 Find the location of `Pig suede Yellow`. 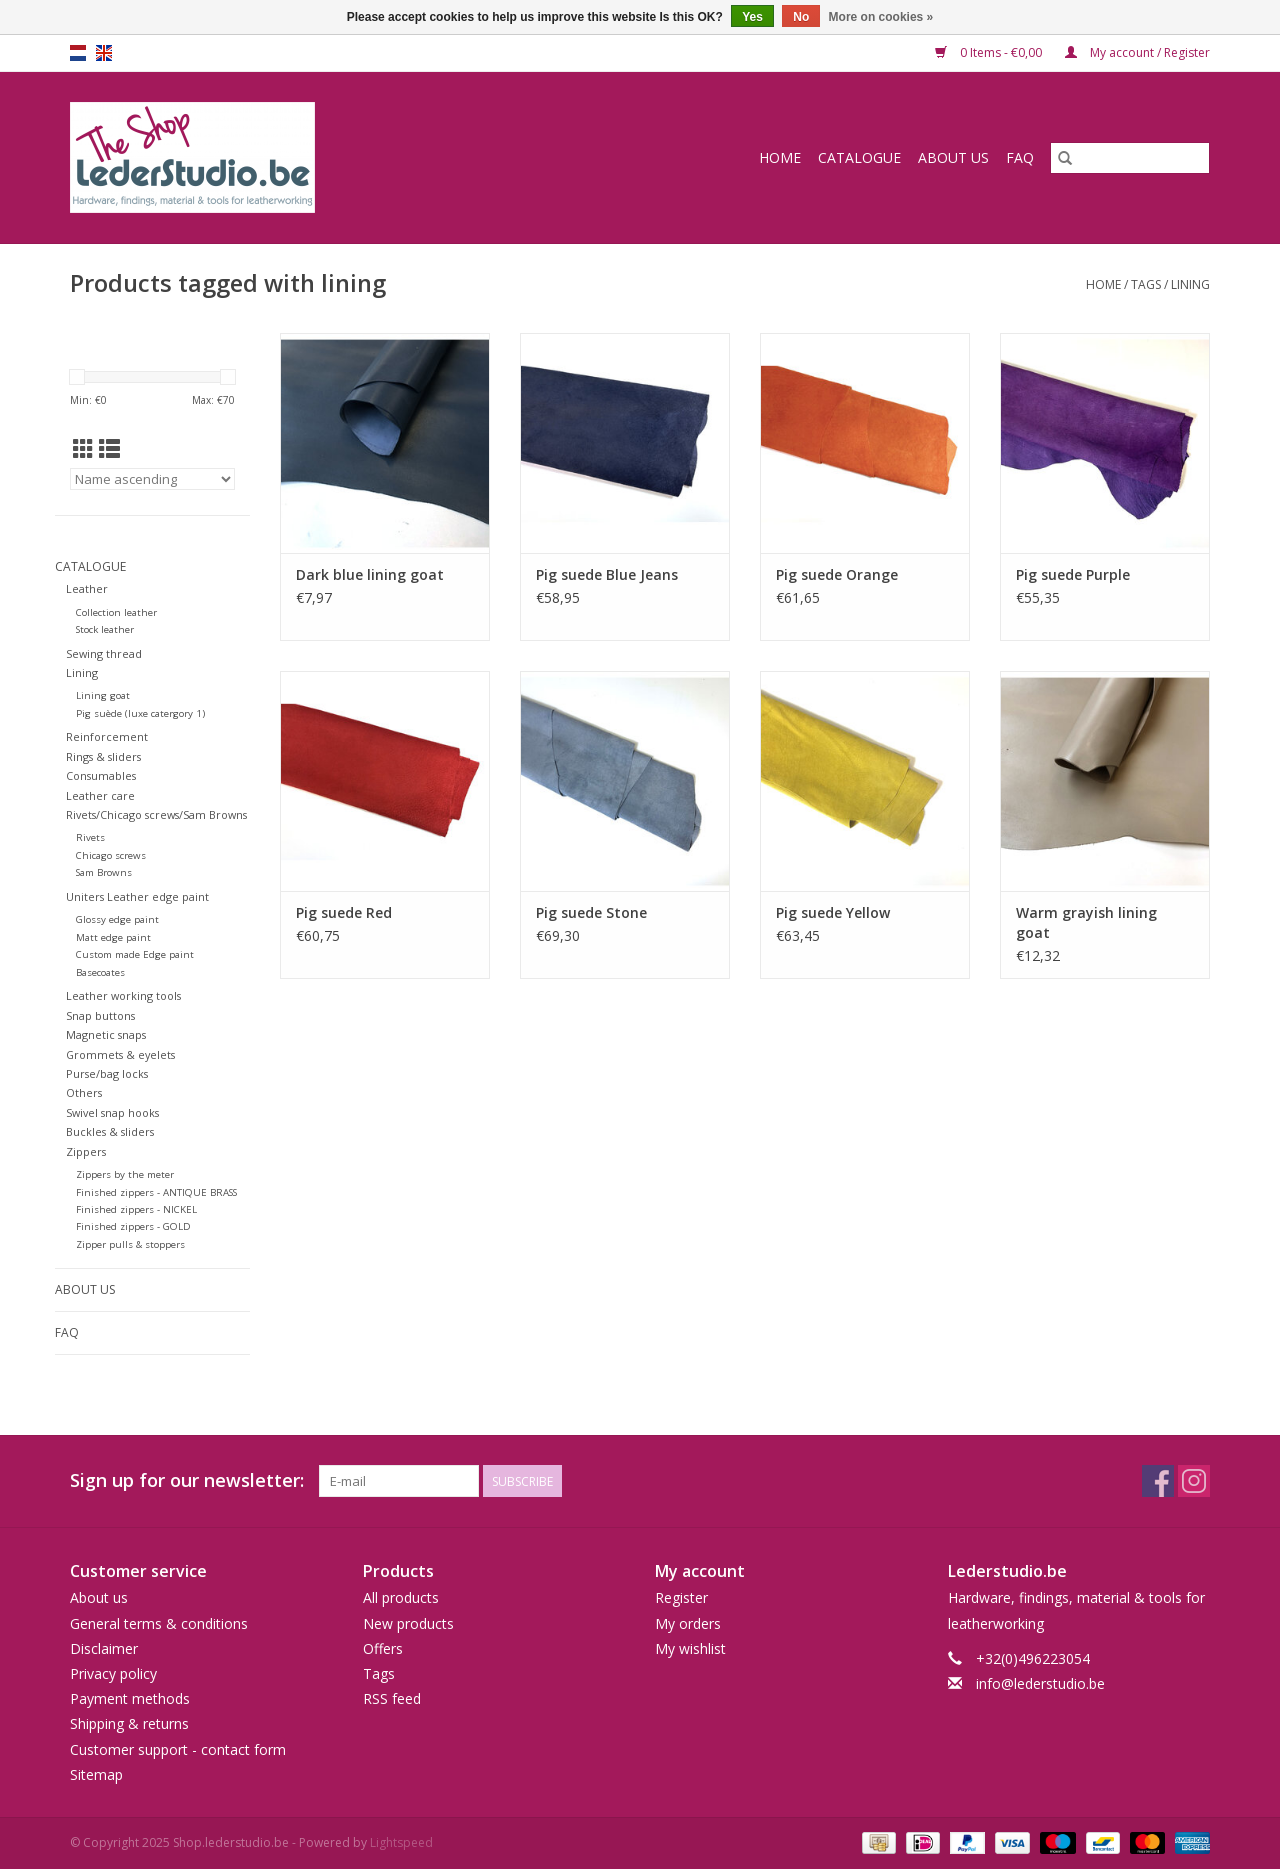

Pig suede Yellow is located at coordinates (833, 912).